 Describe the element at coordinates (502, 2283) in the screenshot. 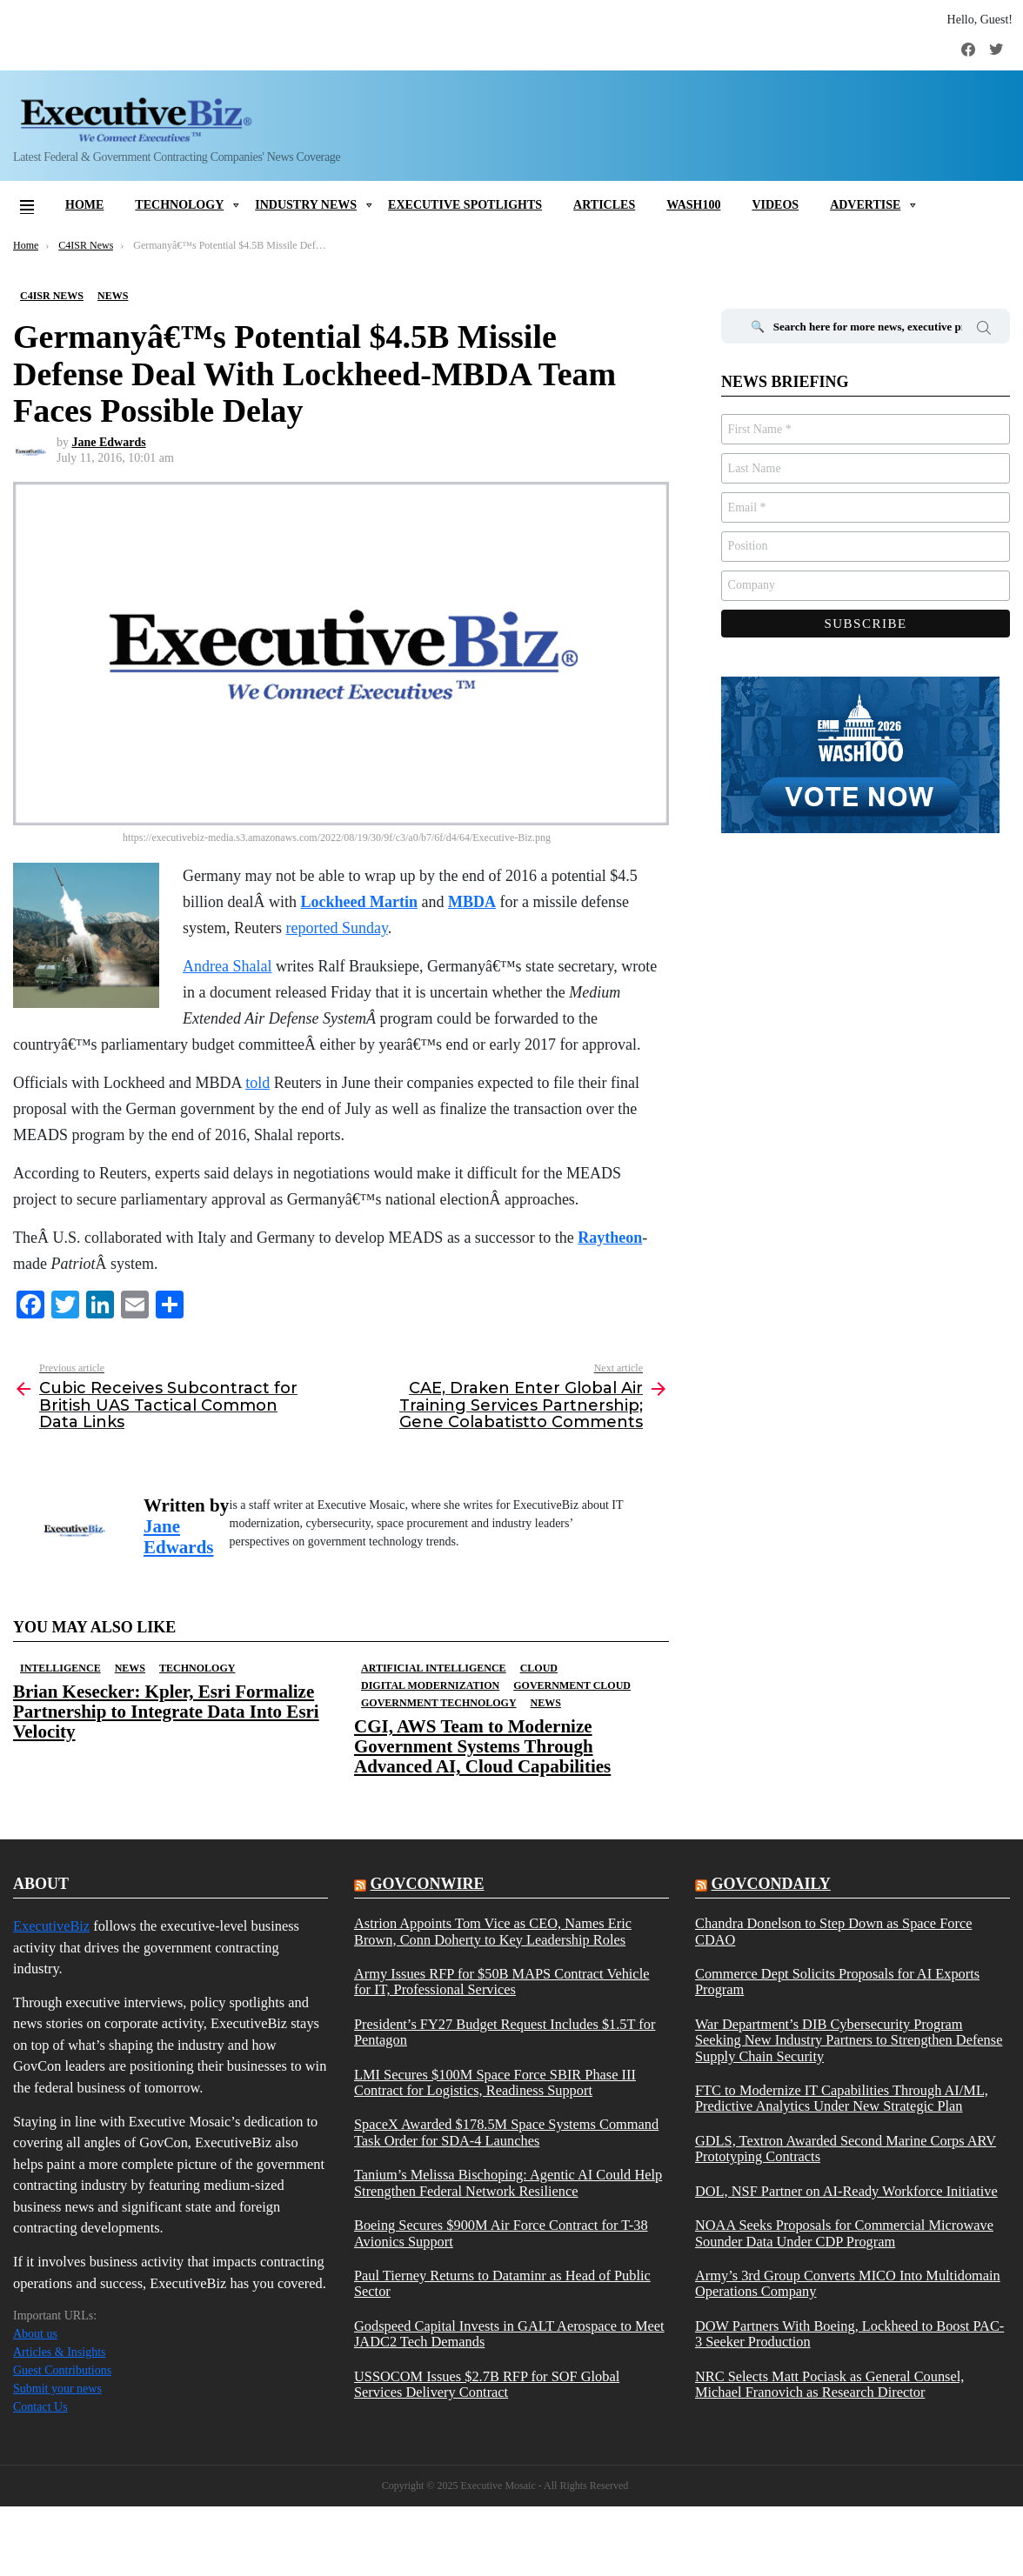

I see `Paul Tierney Returns to Dataminr as Head of Public Sector` at that location.